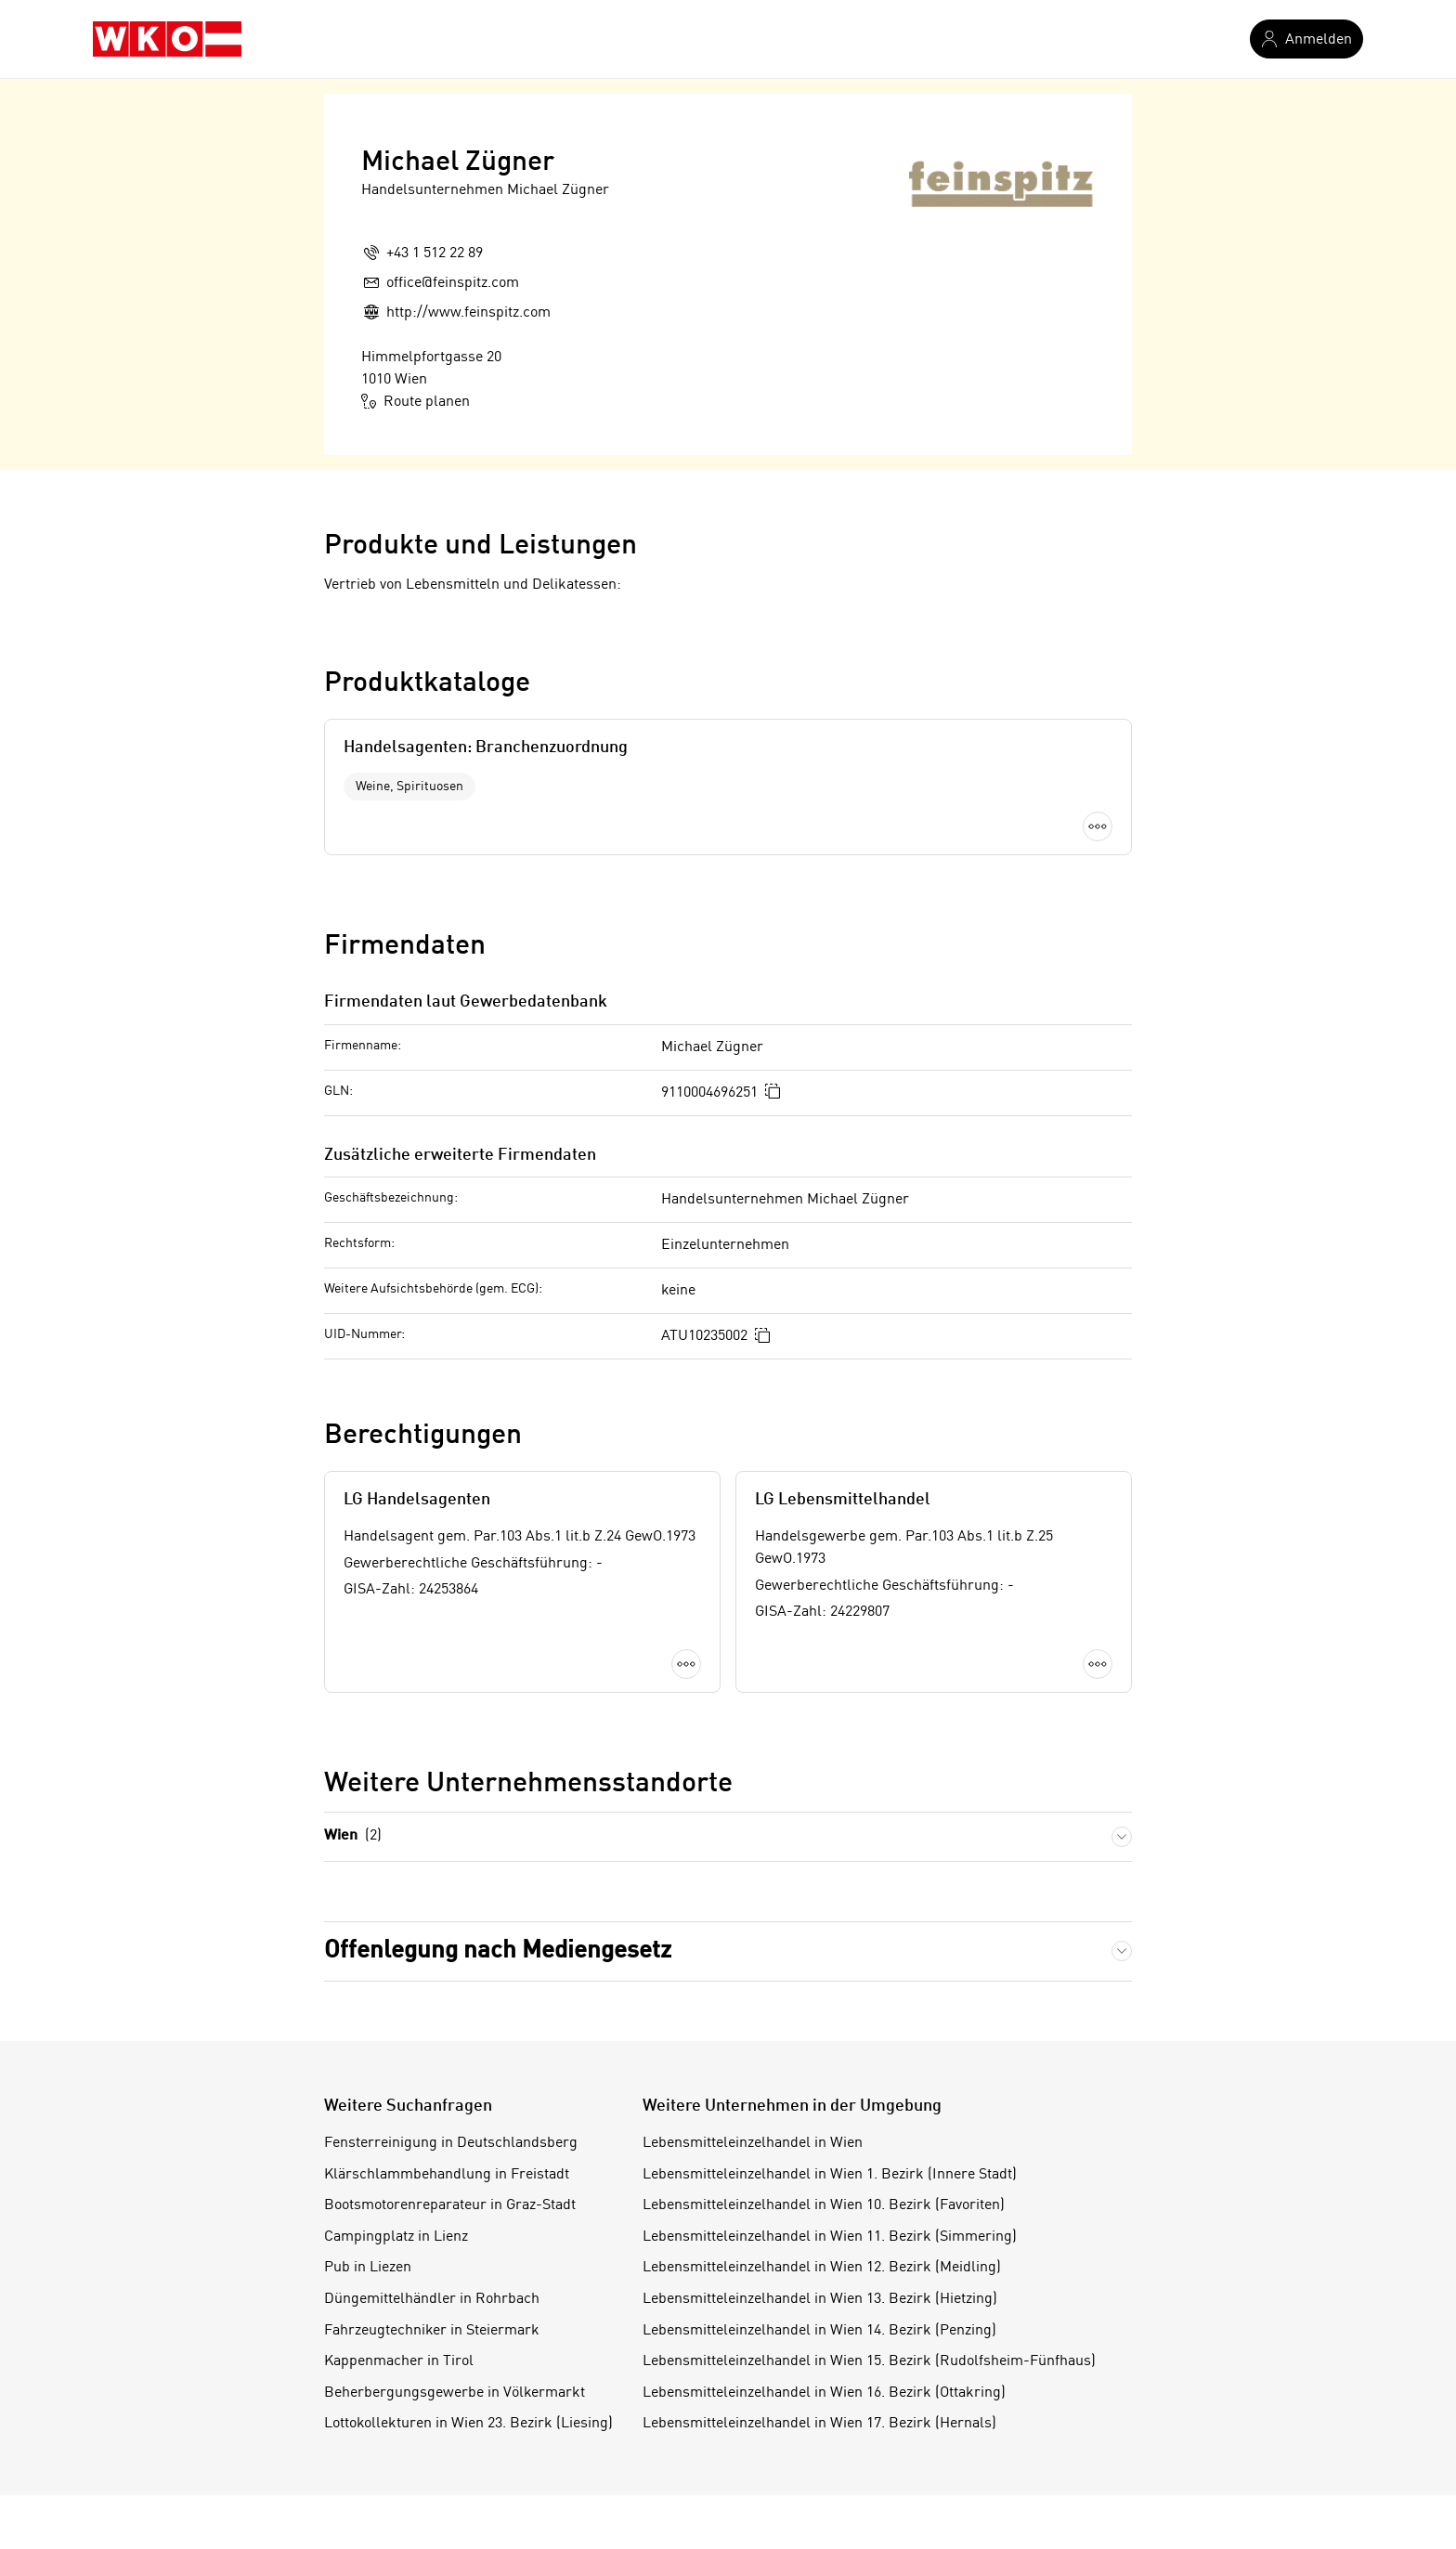 Image resolution: width=1456 pixels, height=2549 pixels. Describe the element at coordinates (468, 2423) in the screenshot. I see `Lottokollekturen in Wien 23. Bezirk (Liesing)` at that location.